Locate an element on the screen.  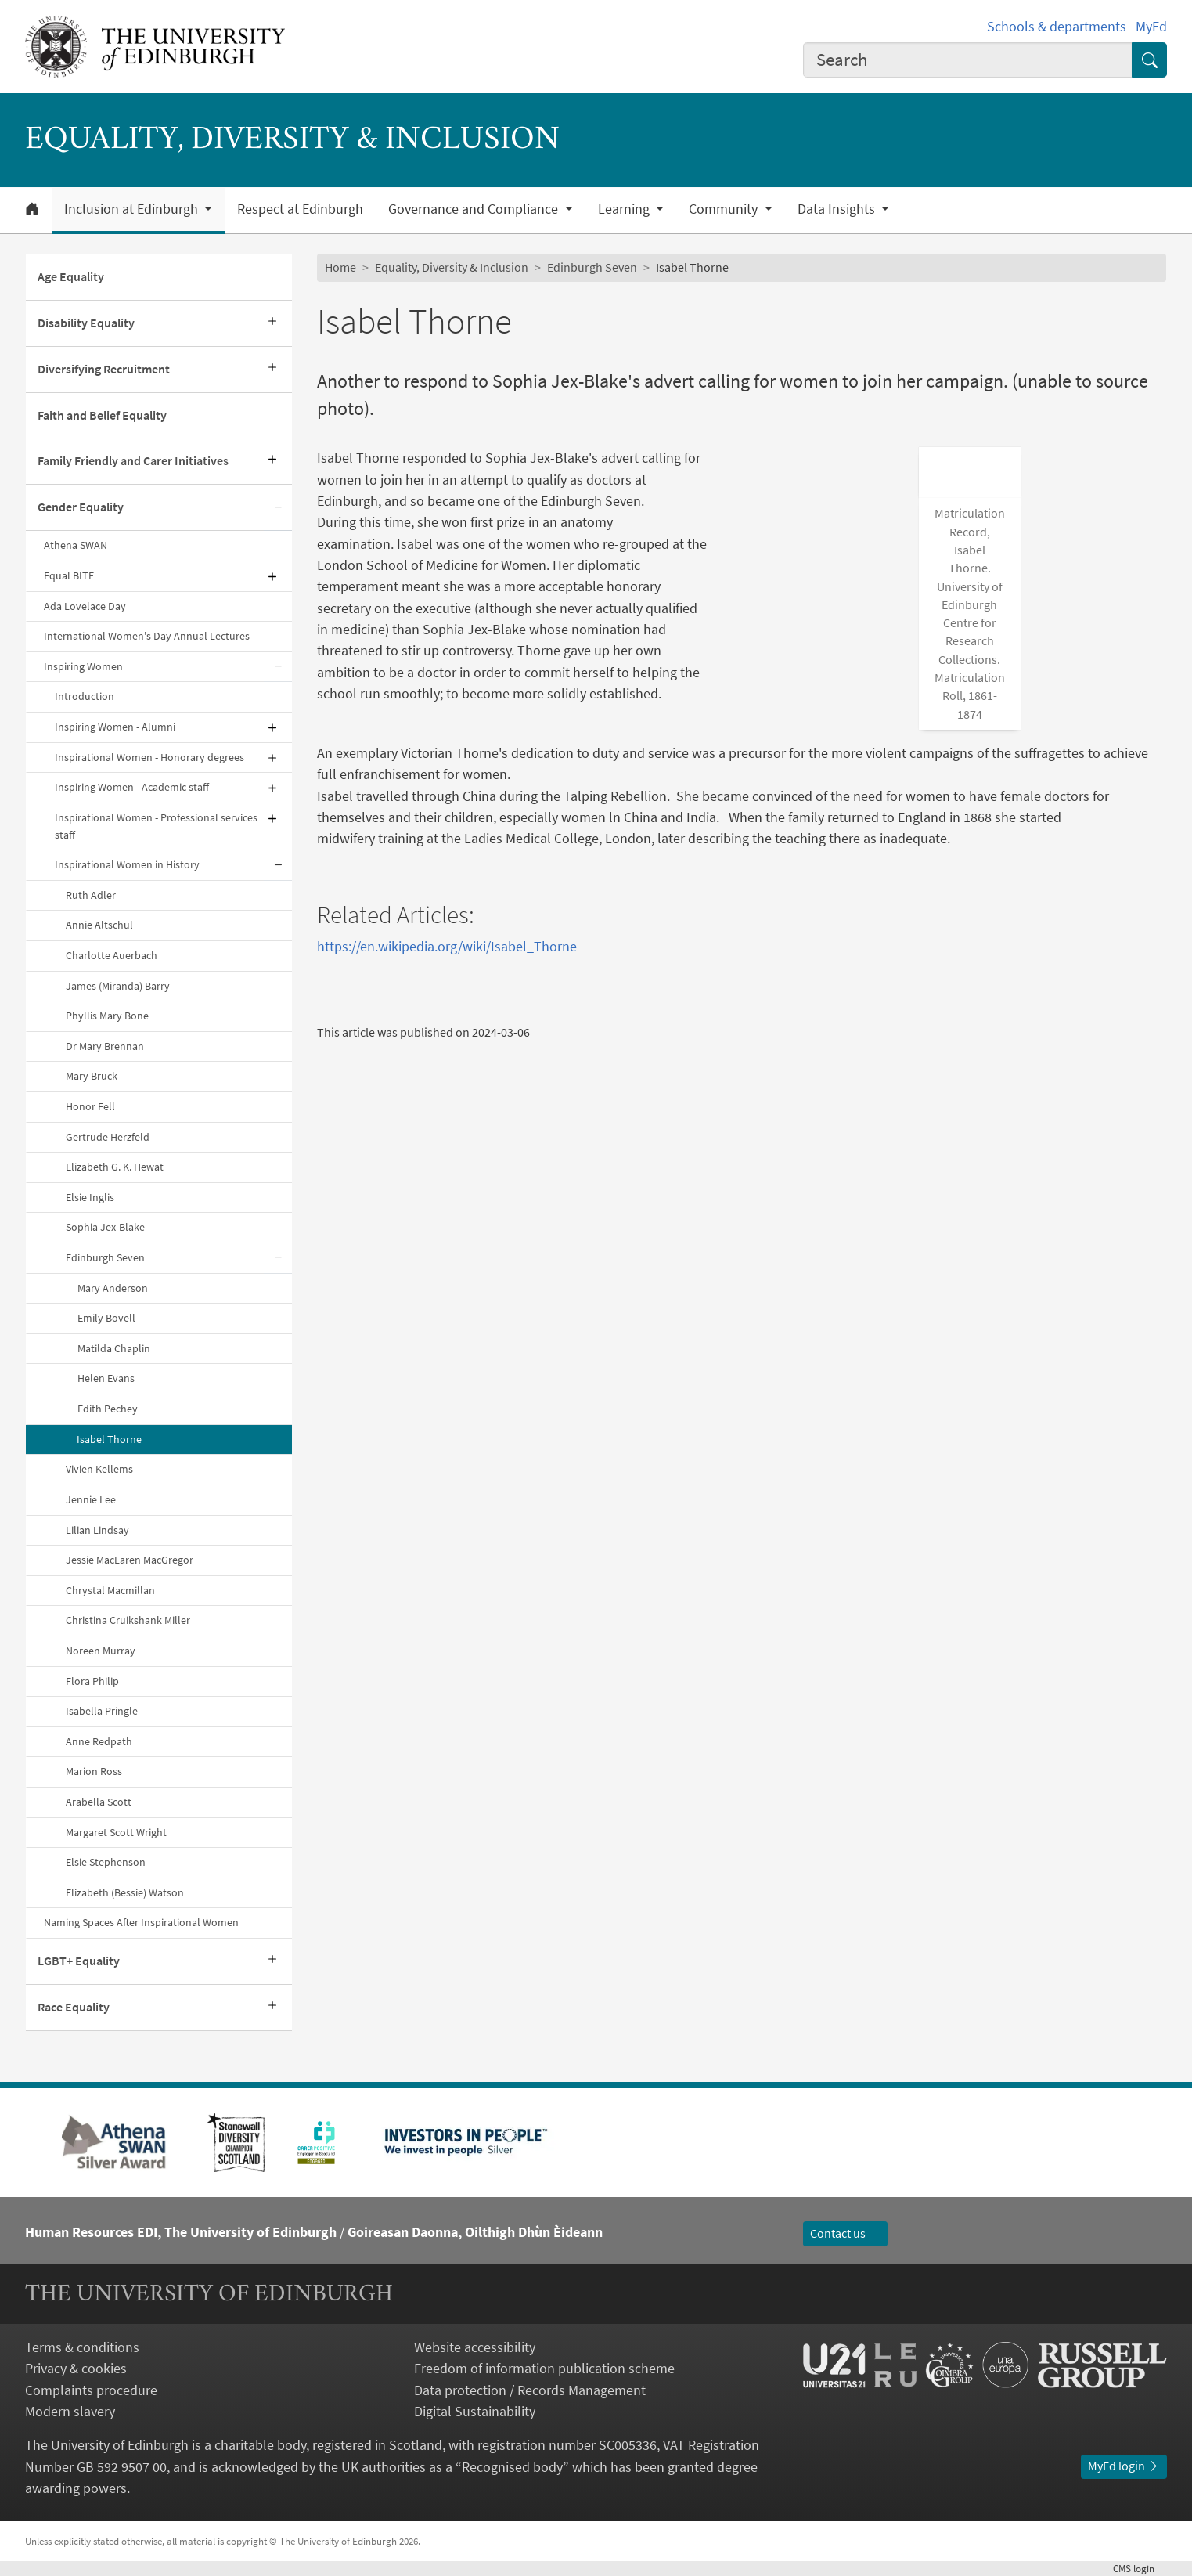
Annie Altschul is located at coordinates (99, 925).